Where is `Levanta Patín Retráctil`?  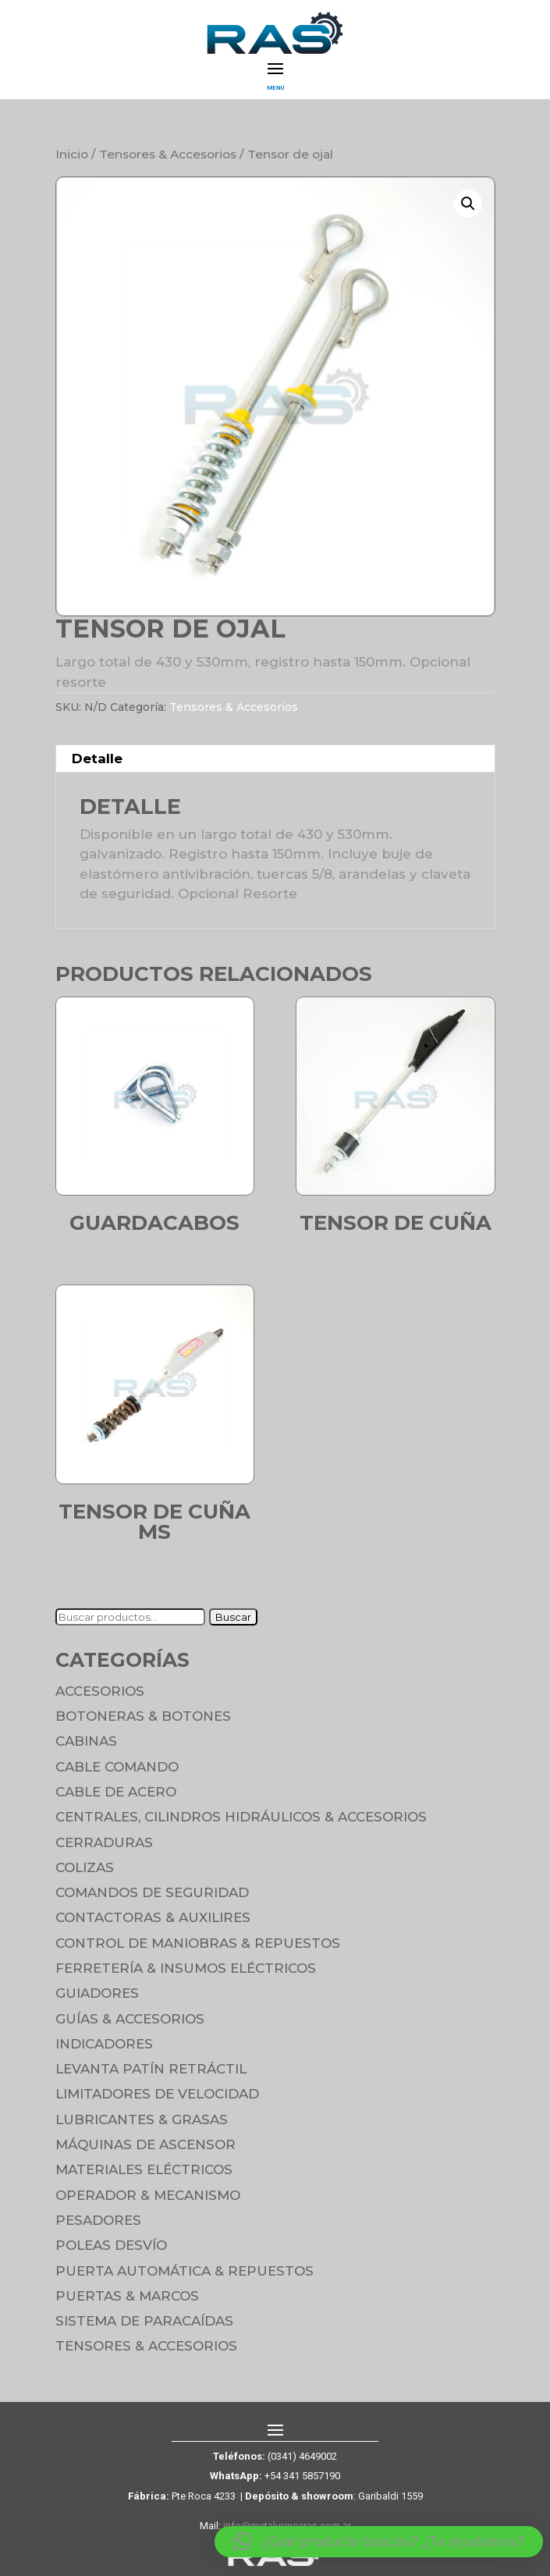 Levanta Patín Retráctil is located at coordinates (151, 2069).